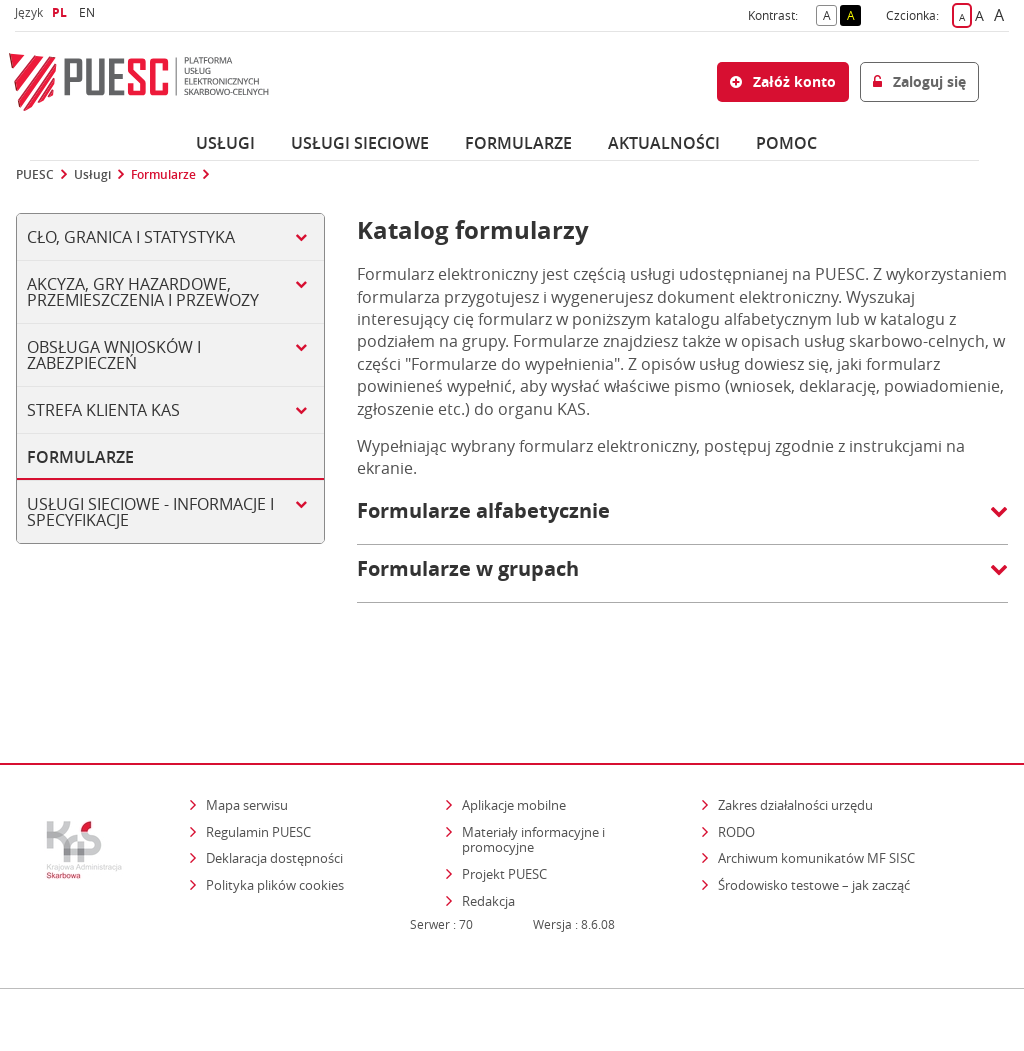 The image size is (1024, 1051). What do you see at coordinates (89, 12) in the screenshot?
I see `EN [button]` at bounding box center [89, 12].